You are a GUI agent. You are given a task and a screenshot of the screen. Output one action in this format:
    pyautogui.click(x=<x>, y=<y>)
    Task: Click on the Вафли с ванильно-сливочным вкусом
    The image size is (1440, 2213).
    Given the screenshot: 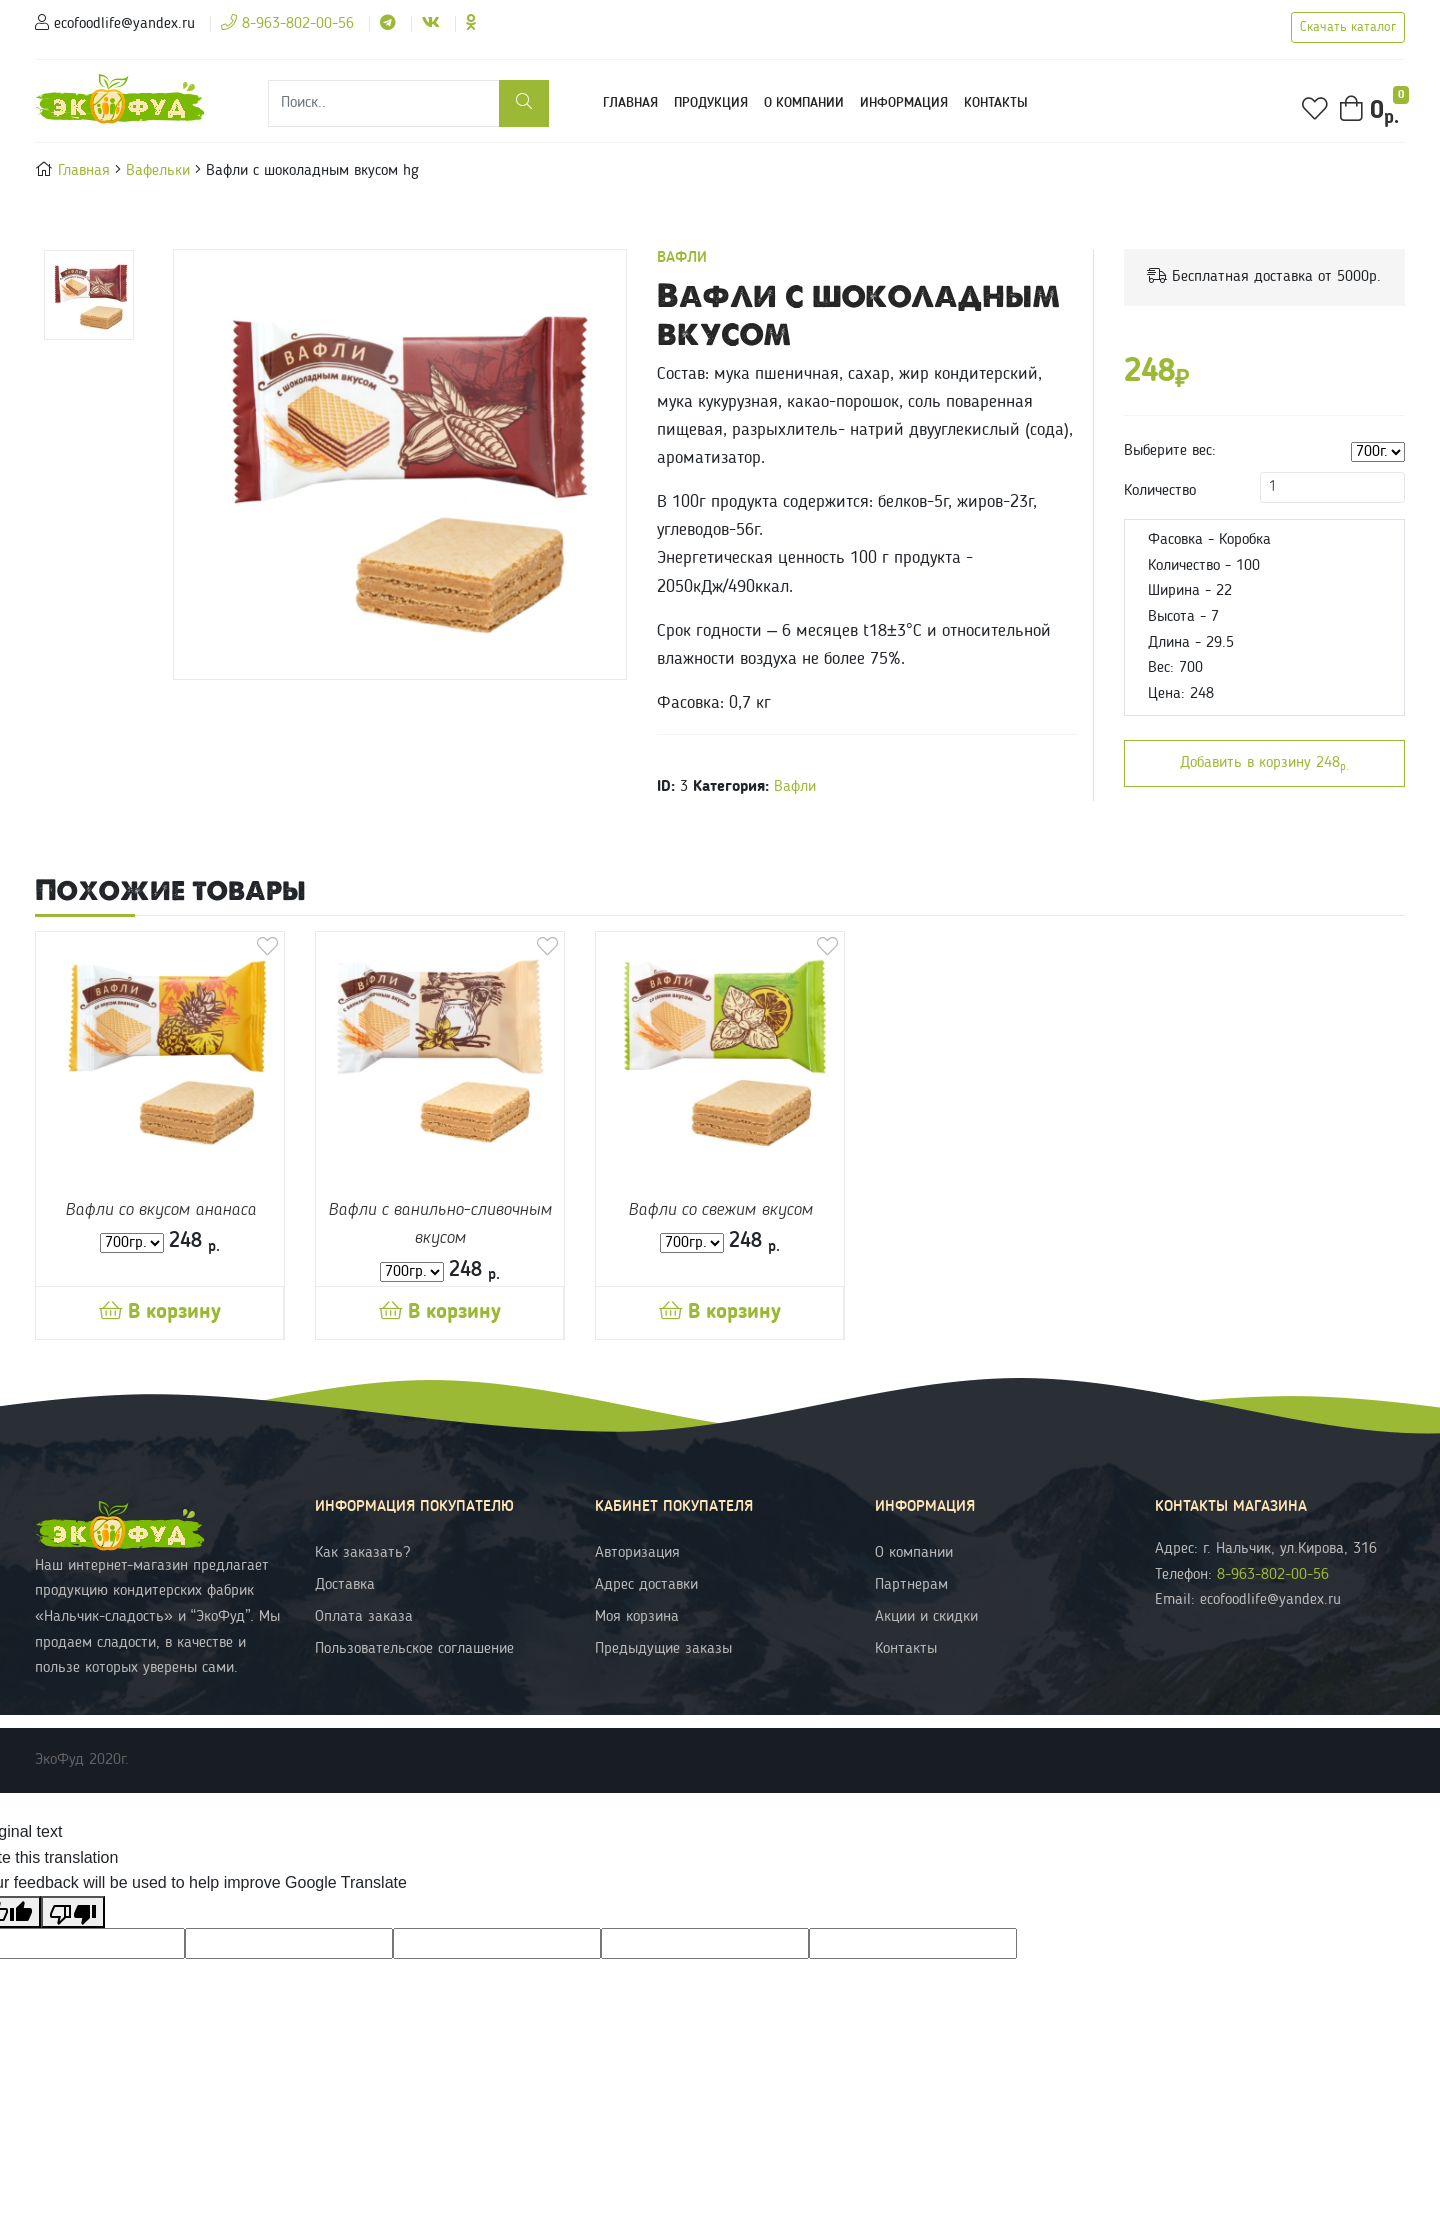 What is the action you would take?
    pyautogui.click(x=440, y=1224)
    